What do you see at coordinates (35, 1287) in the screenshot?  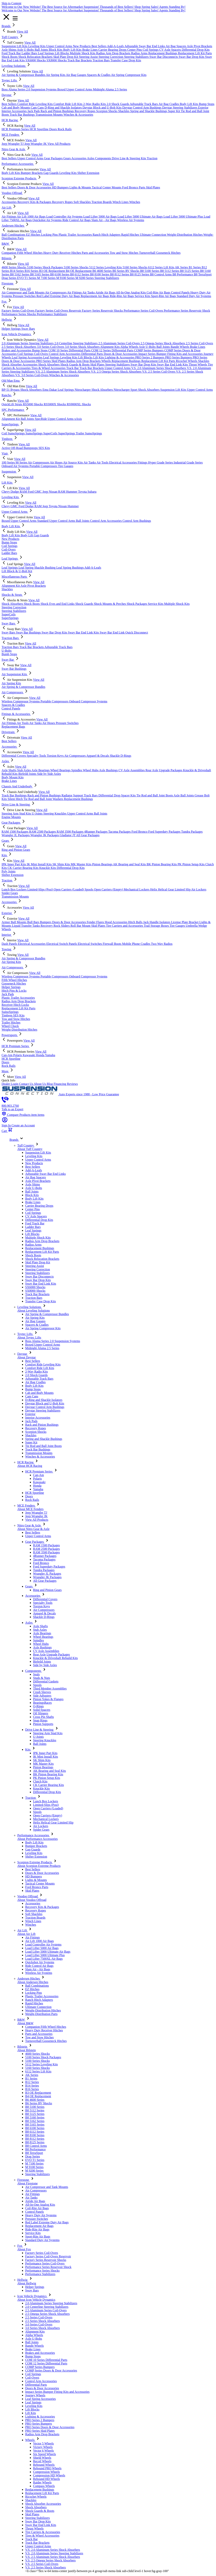 I see `SX6000 Shocks` at bounding box center [35, 1287].